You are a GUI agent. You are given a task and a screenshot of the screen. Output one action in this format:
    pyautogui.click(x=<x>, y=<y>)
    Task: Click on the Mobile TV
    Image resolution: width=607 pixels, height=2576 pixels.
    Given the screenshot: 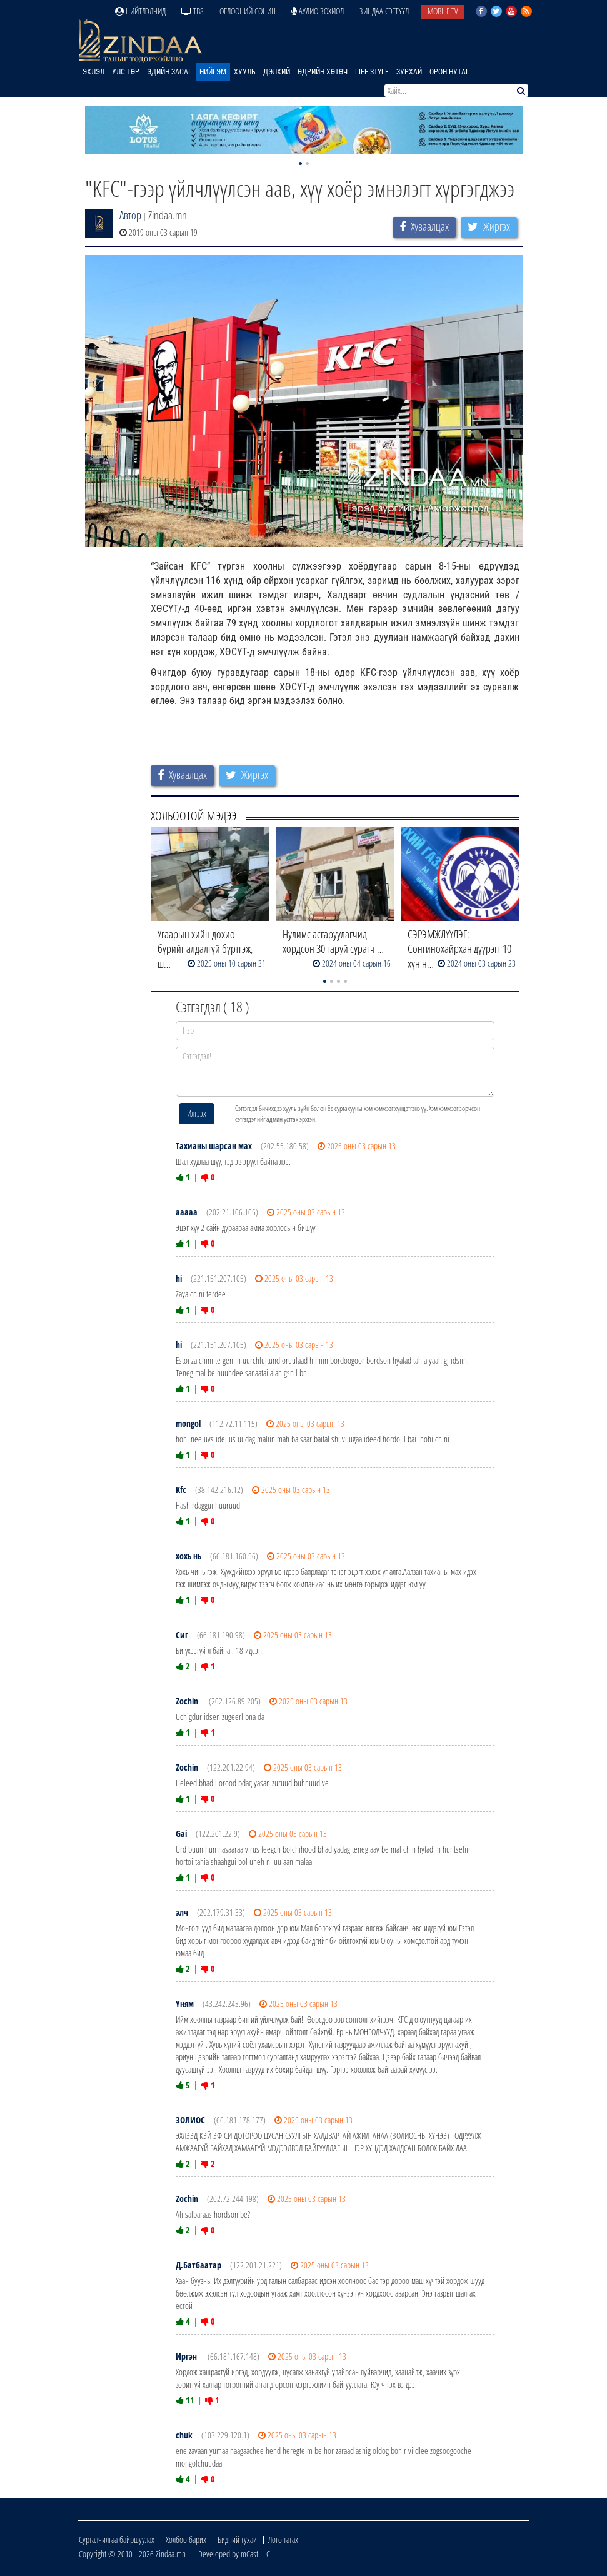 What is the action you would take?
    pyautogui.click(x=443, y=11)
    